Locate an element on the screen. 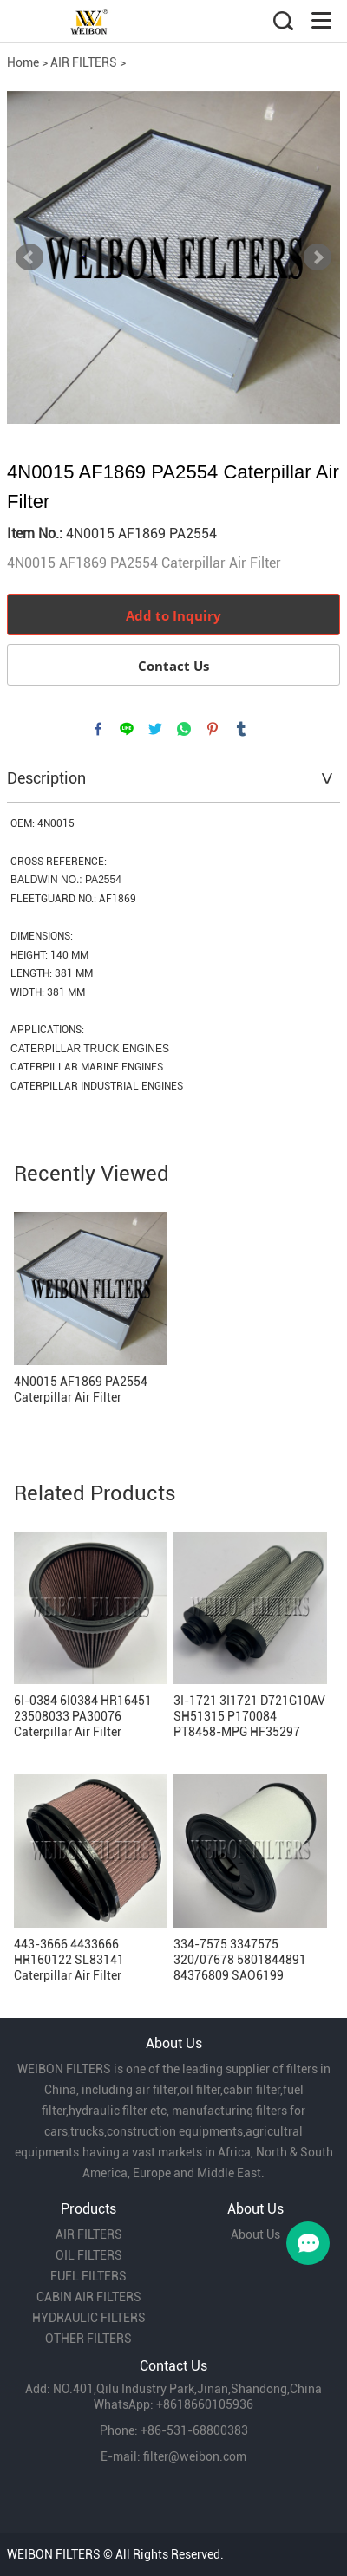  tumblr is located at coordinates (241, 729).